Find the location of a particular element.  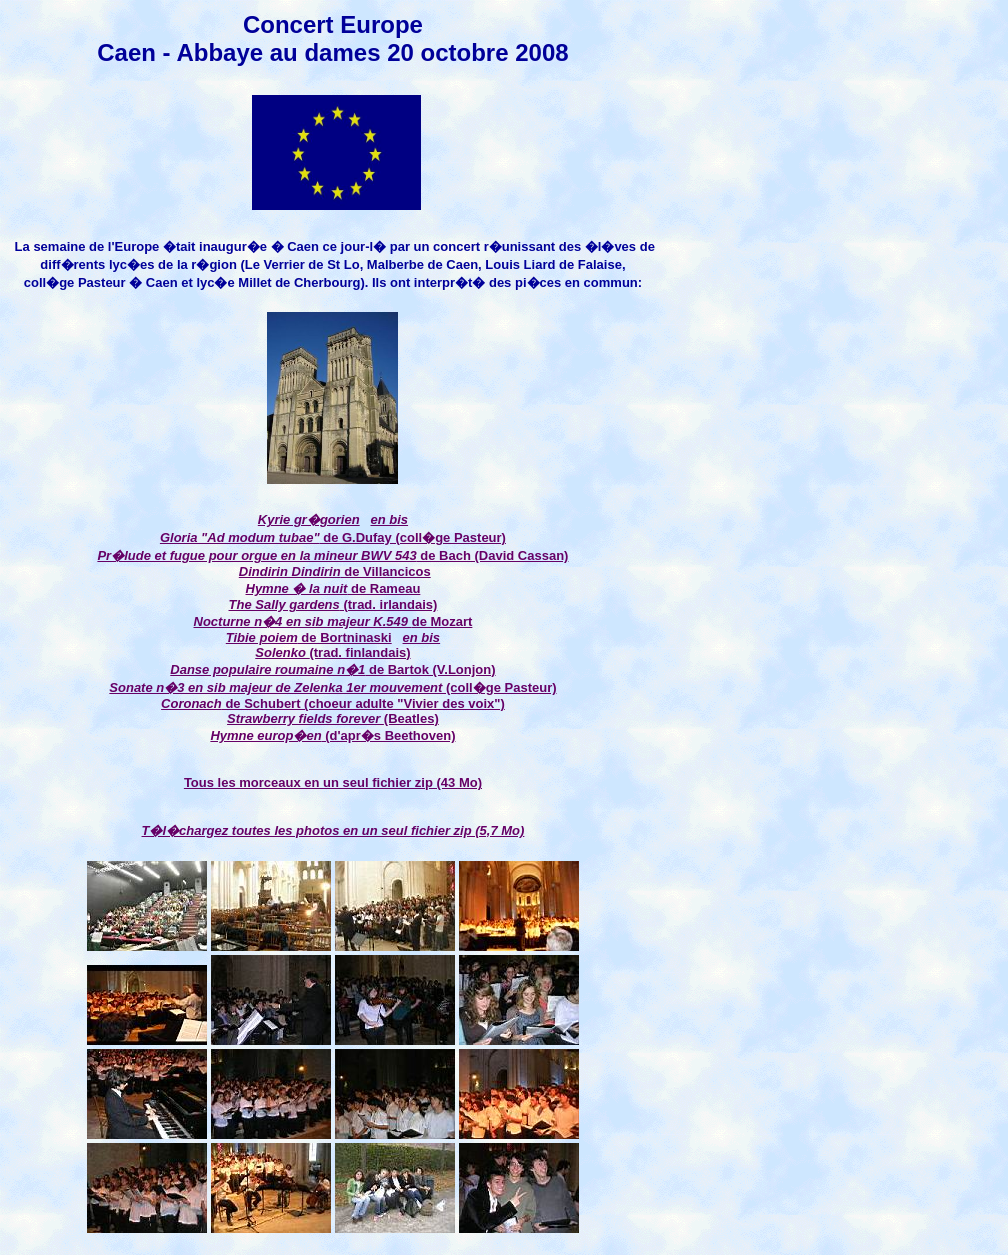

Tous les morceaux en un seul fichier zip (43 Mo) is located at coordinates (333, 782).